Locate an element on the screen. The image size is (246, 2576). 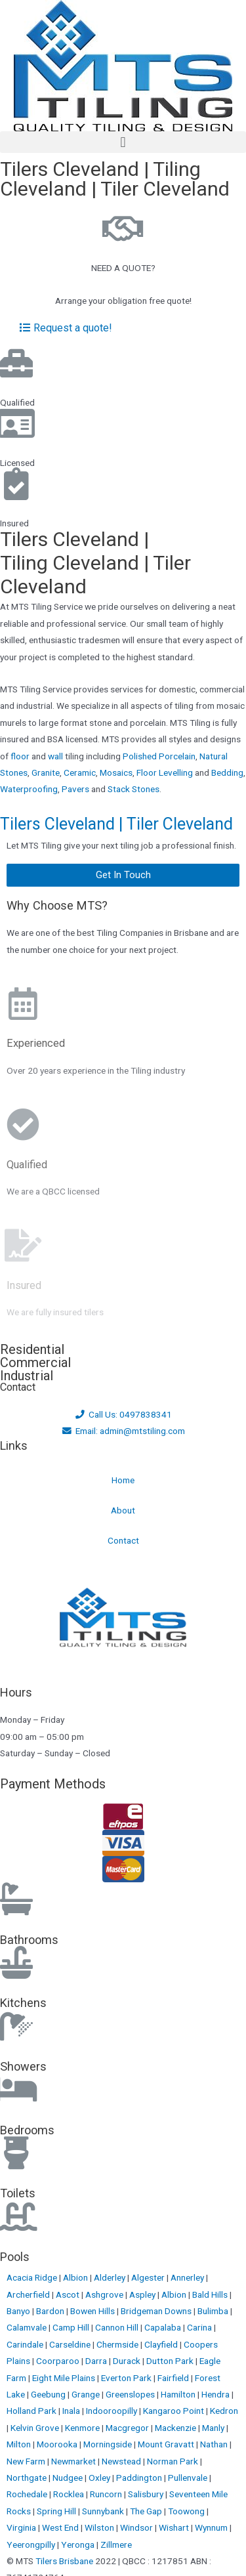
Ascot is located at coordinates (68, 2294).